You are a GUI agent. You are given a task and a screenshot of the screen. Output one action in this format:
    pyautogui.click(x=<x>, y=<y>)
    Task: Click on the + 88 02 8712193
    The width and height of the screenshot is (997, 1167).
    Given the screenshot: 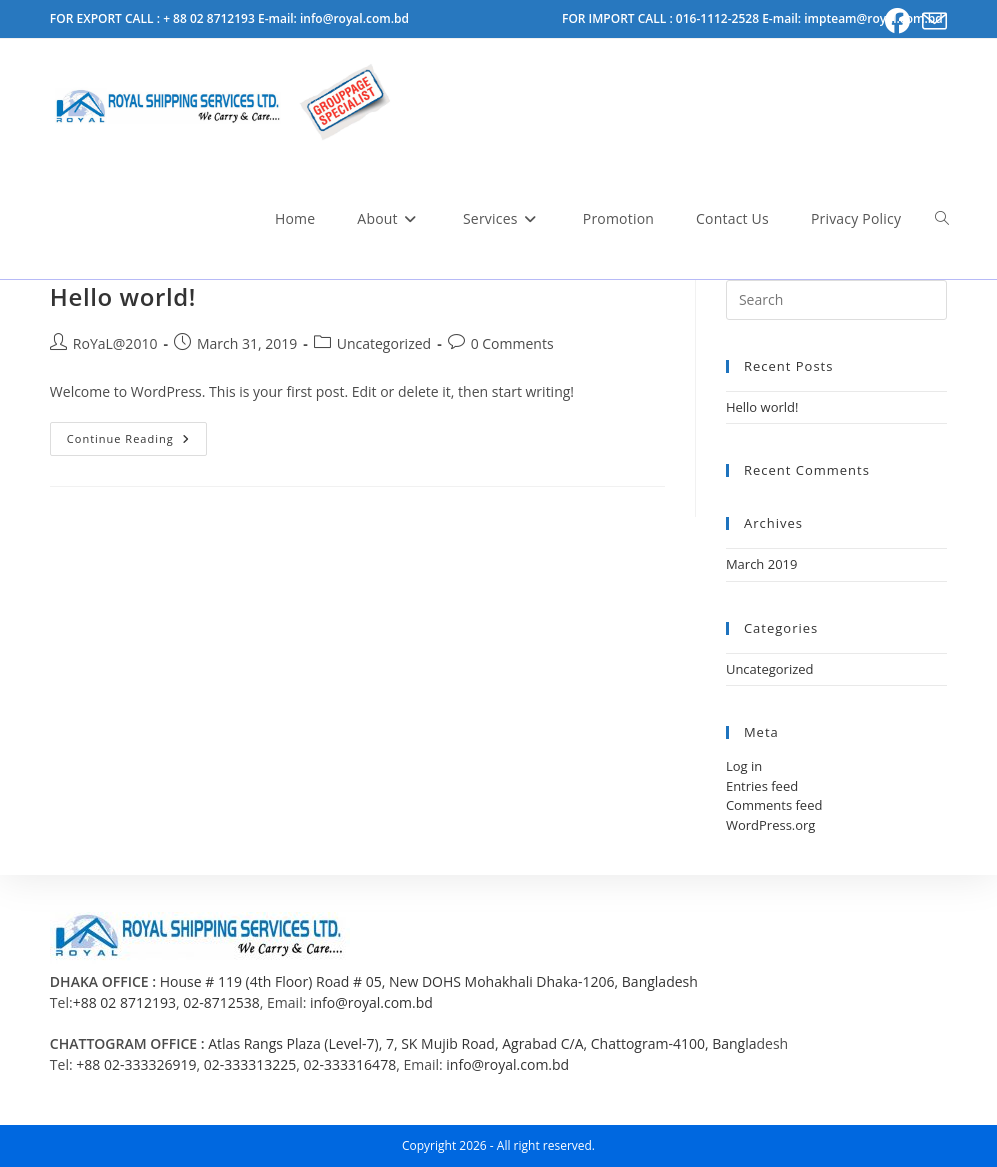 What is the action you would take?
    pyautogui.click(x=210, y=18)
    